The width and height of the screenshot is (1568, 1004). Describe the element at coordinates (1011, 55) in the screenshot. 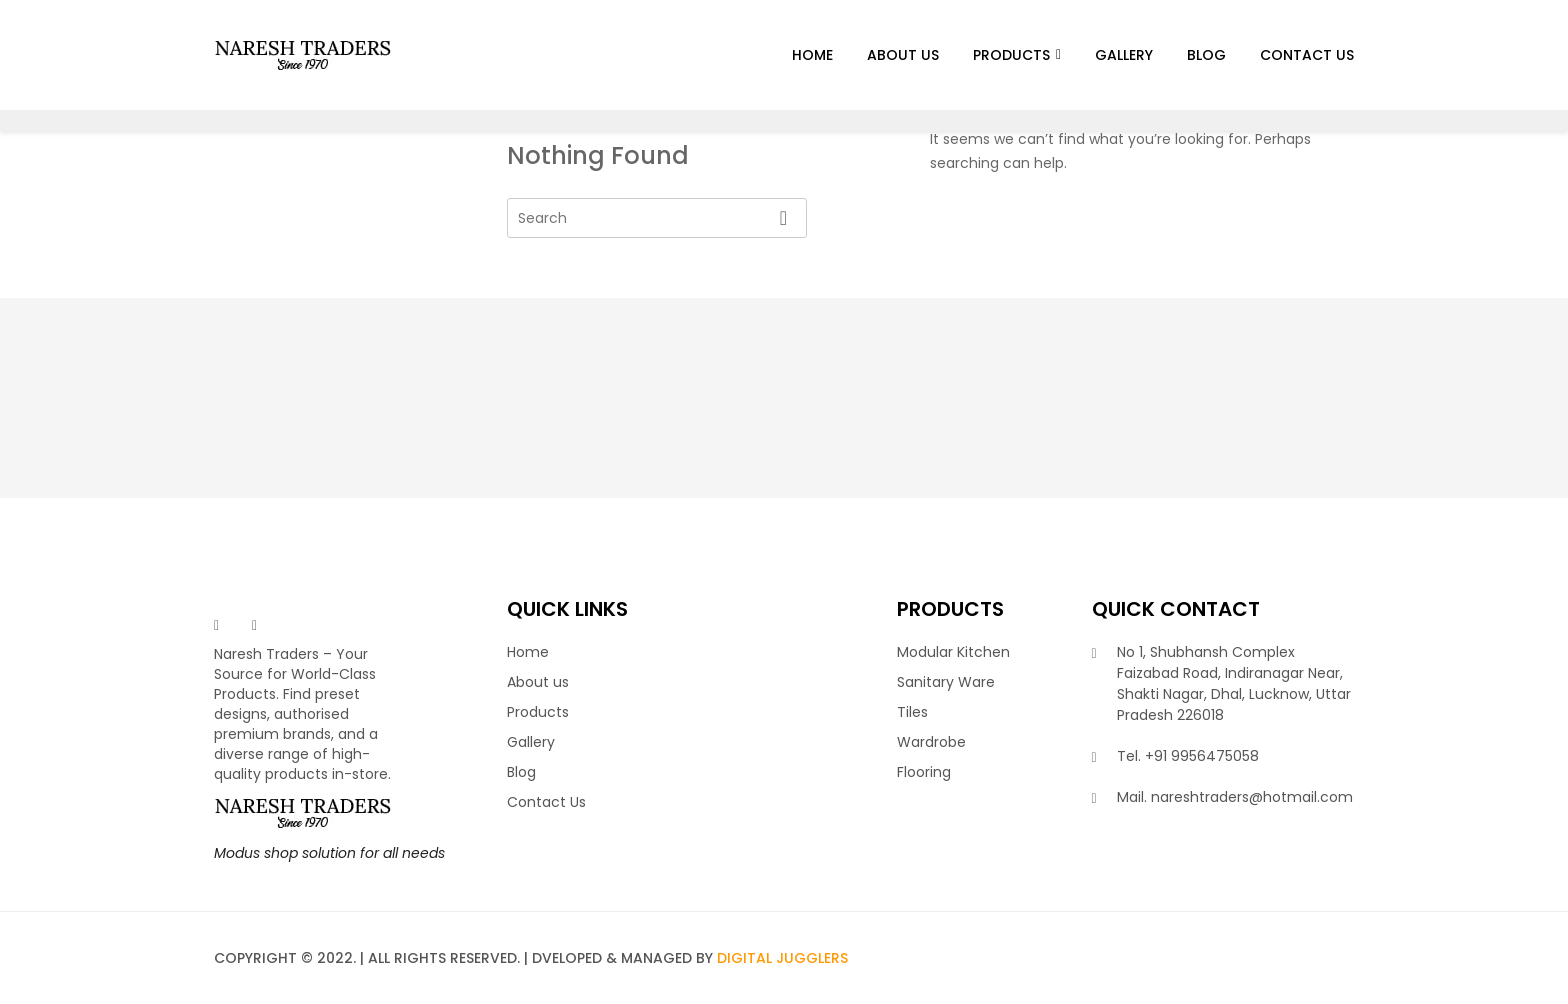

I see `Products` at that location.